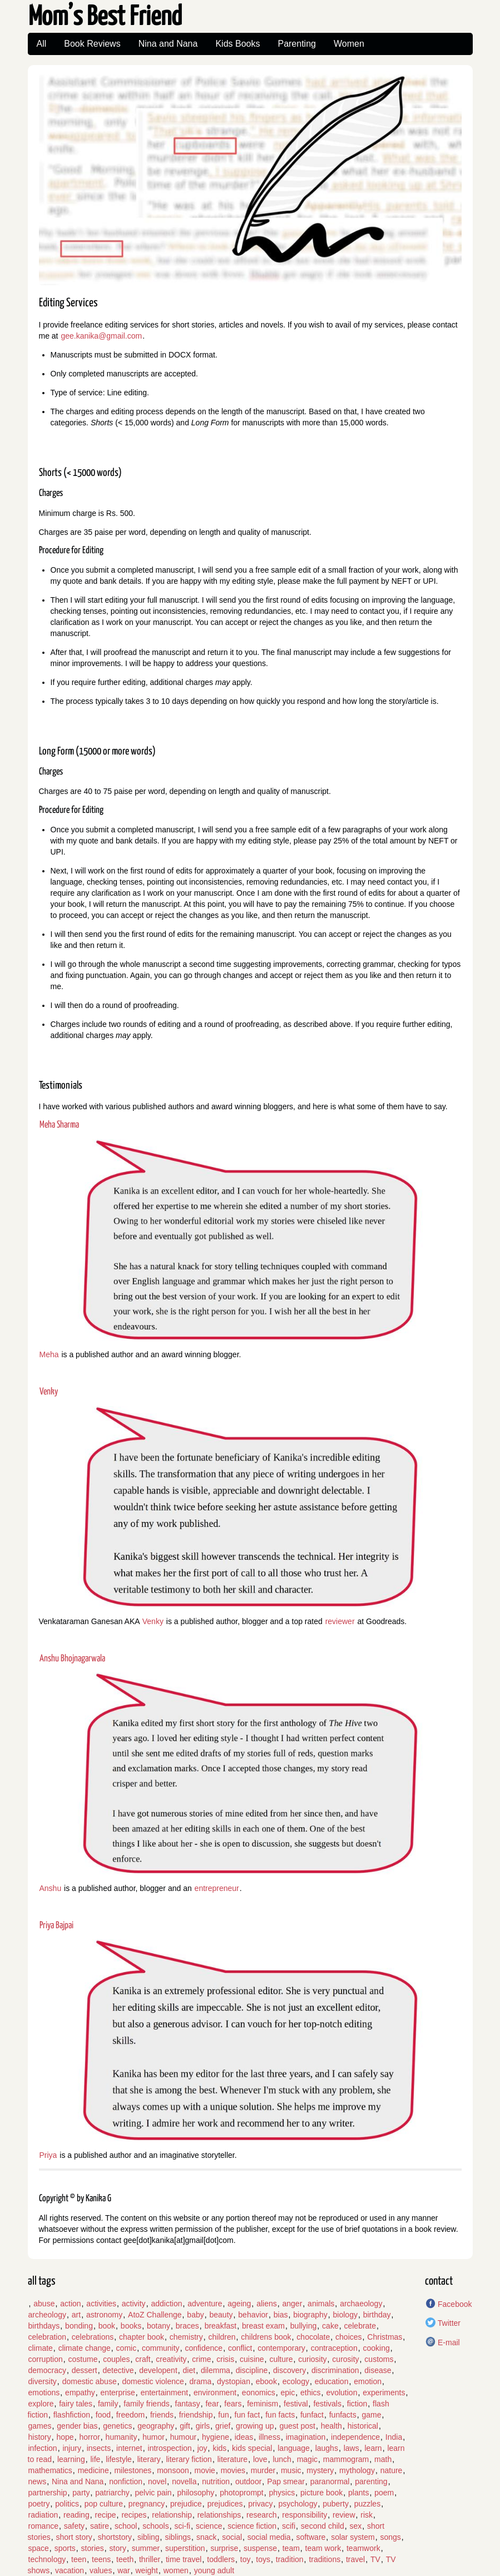  Describe the element at coordinates (371, 2481) in the screenshot. I see `parenting` at that location.